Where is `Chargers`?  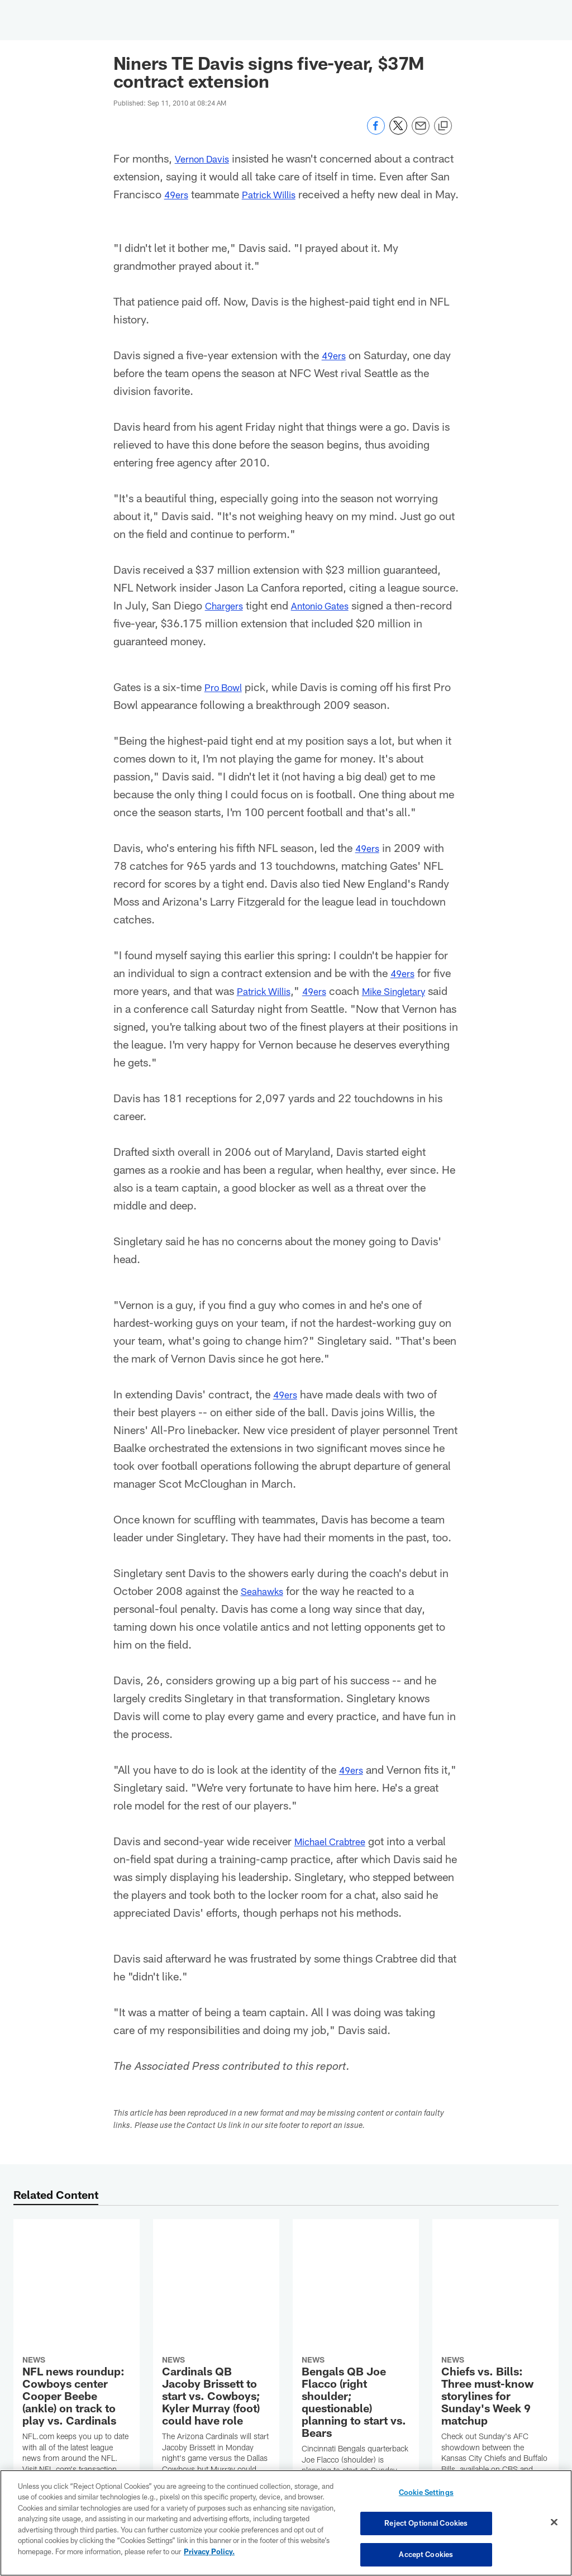
Chargers is located at coordinates (227, 623).